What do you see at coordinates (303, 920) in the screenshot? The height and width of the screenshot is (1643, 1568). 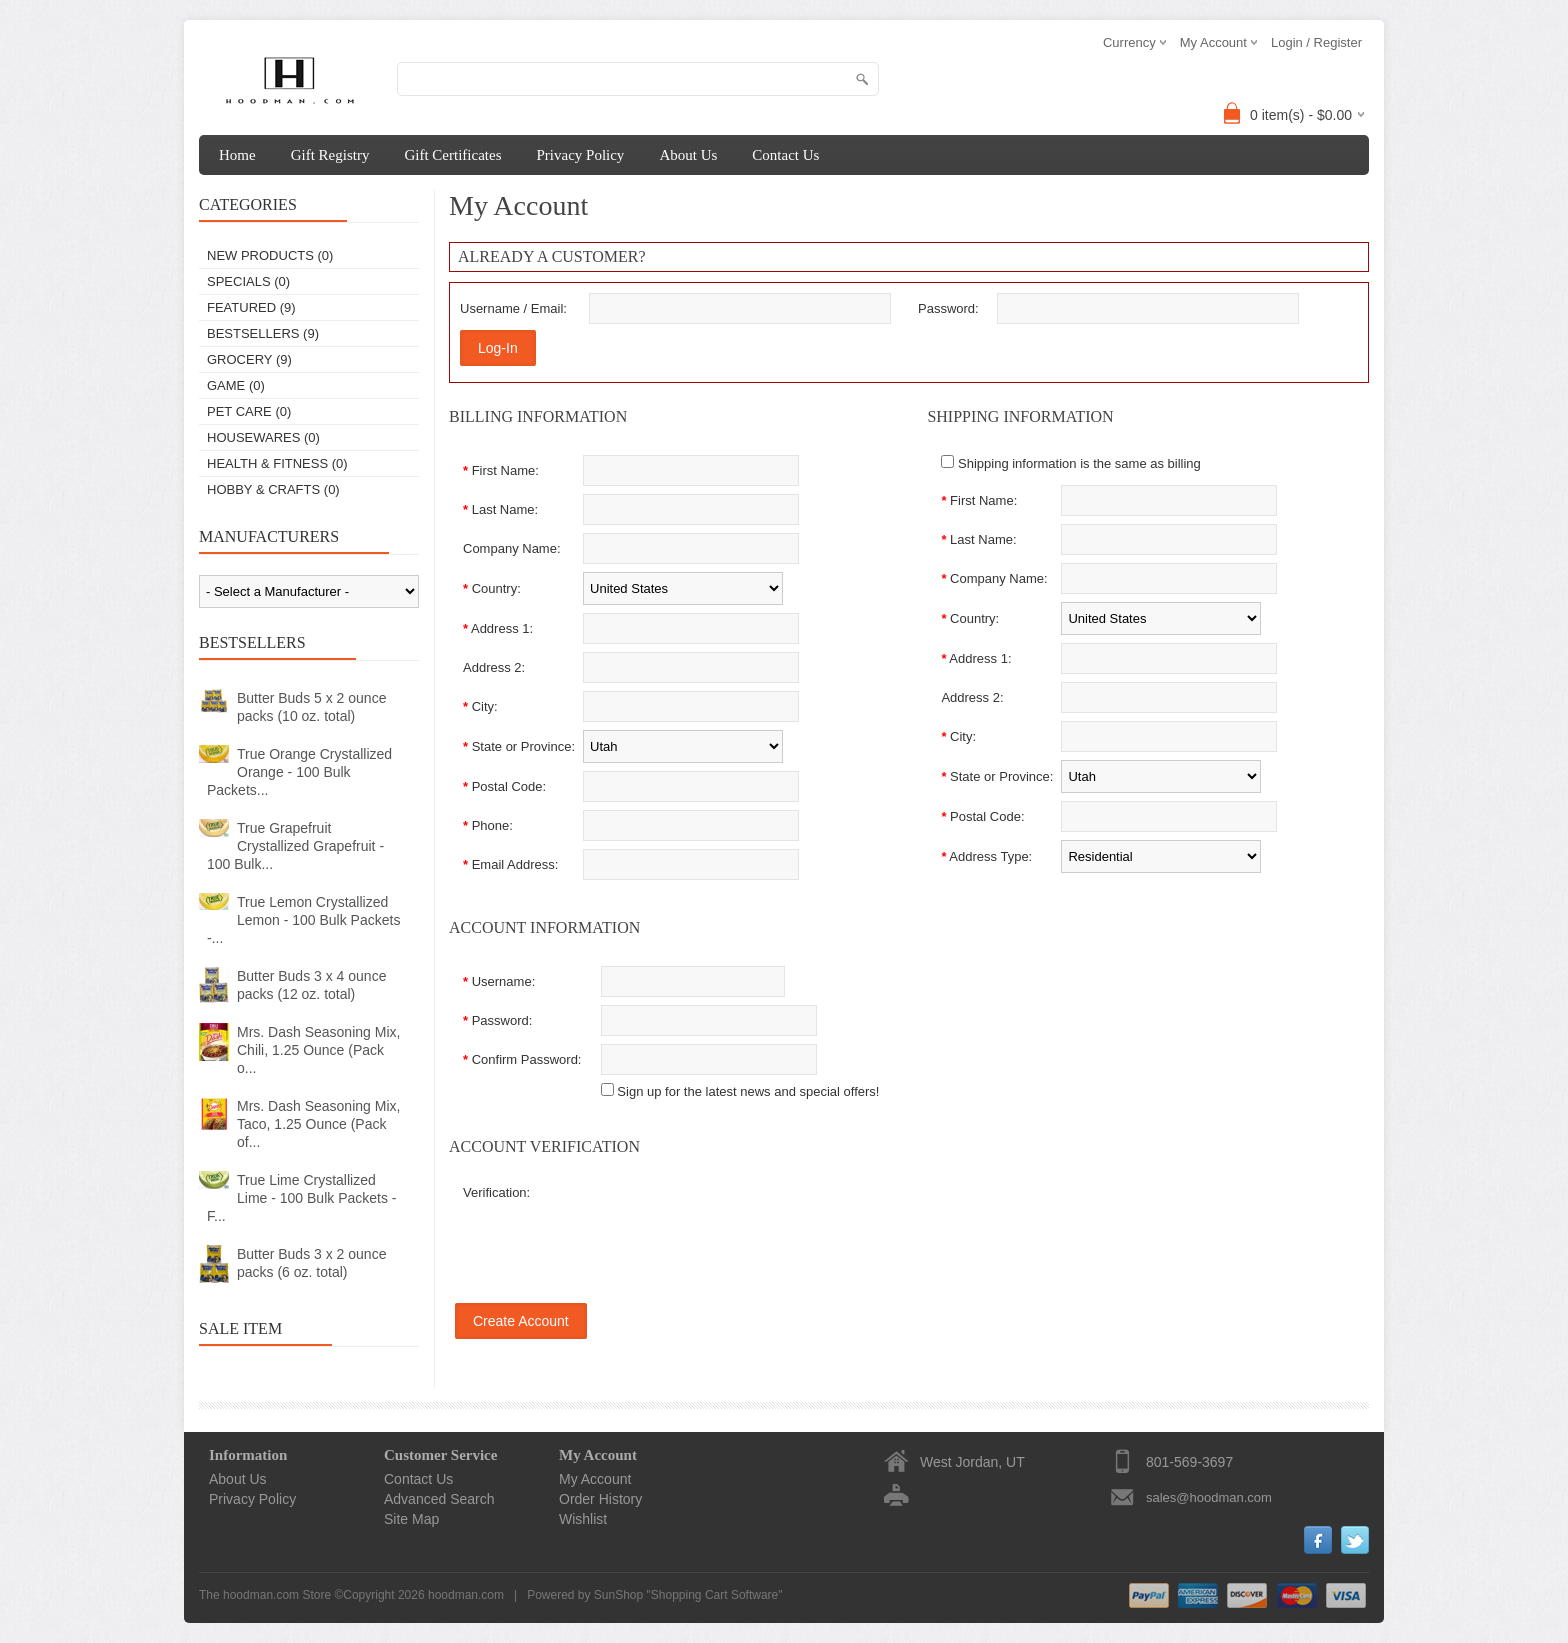 I see `True Lemon Crystallized Lemon - 100 Bulk Packets -...` at bounding box center [303, 920].